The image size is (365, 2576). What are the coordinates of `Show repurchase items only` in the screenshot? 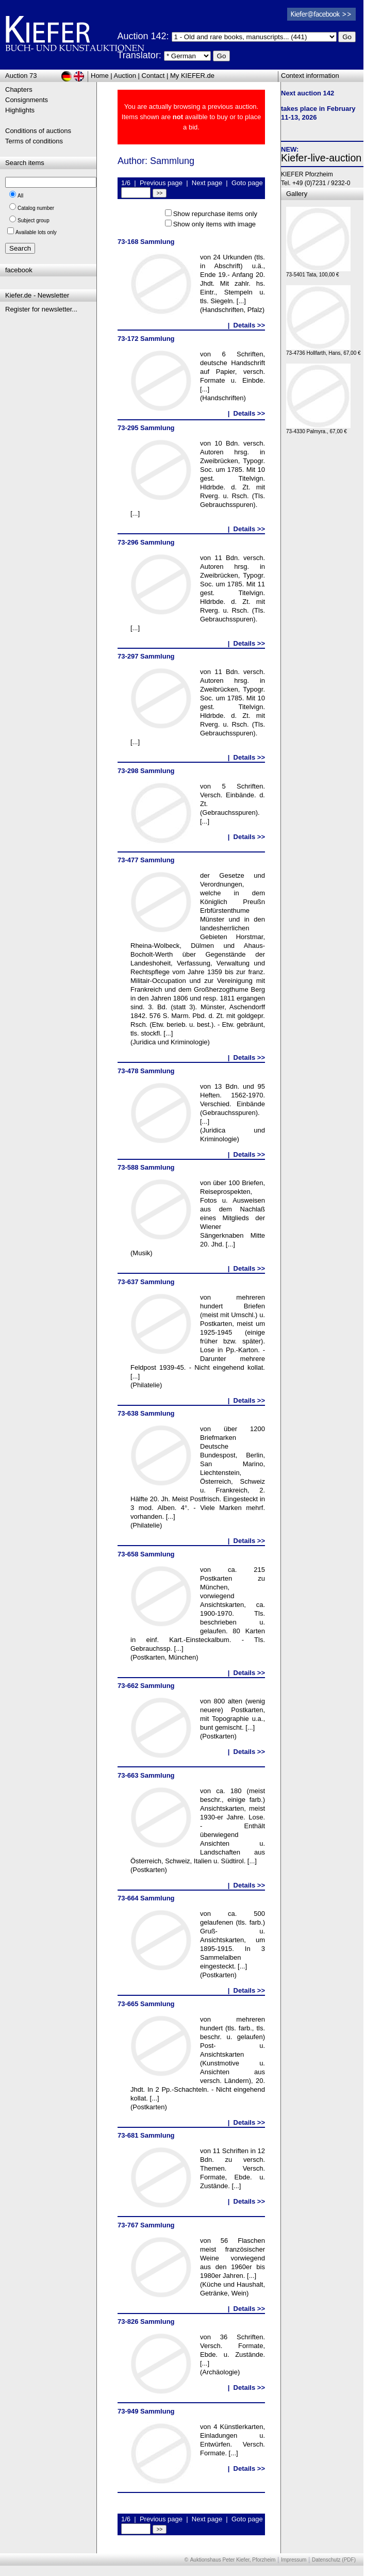 It's located at (215, 214).